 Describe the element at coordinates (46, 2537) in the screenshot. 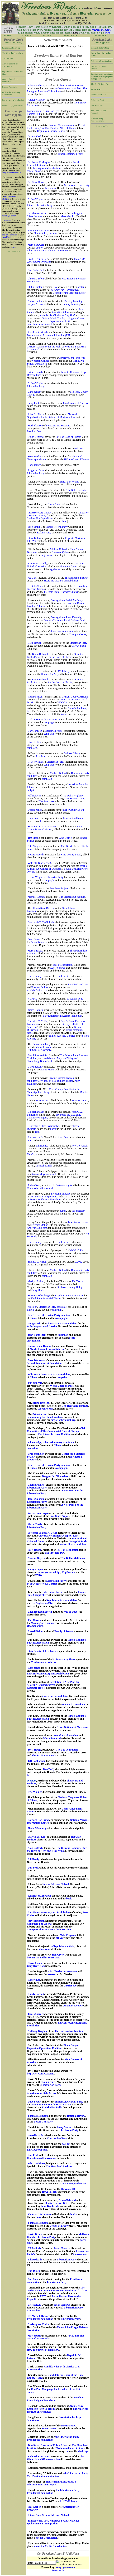

I see `Media Coordinator` at that location.